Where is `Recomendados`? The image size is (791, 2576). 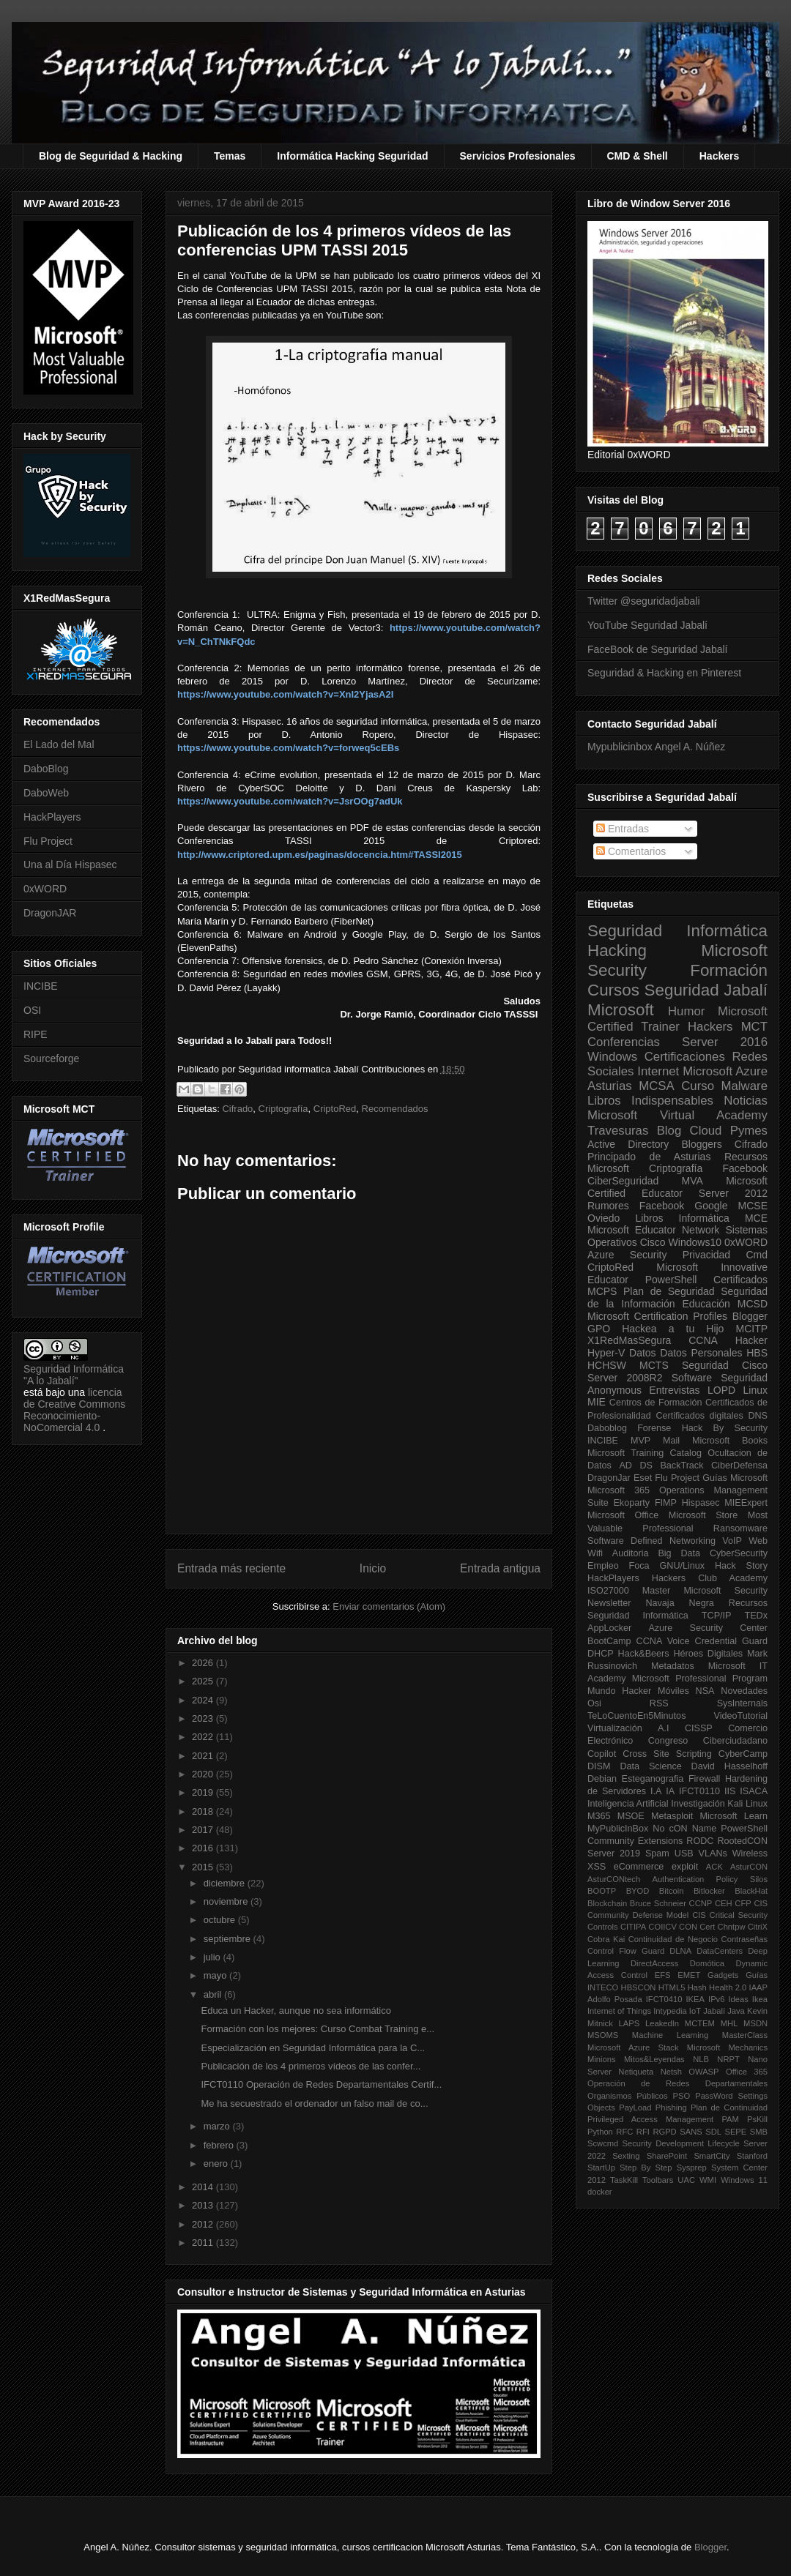 Recomendados is located at coordinates (395, 1108).